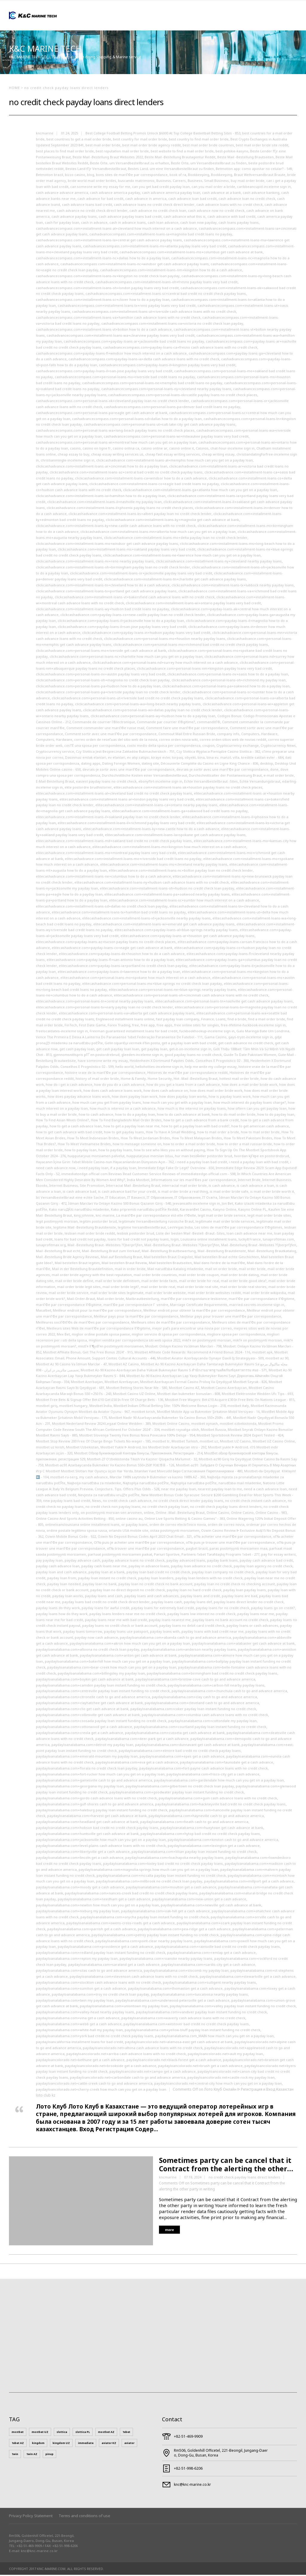 The height and width of the screenshot is (2576, 306). I want to click on paydayloanalabama.com+harvest get cash advance at bank, so click(97, 1817).